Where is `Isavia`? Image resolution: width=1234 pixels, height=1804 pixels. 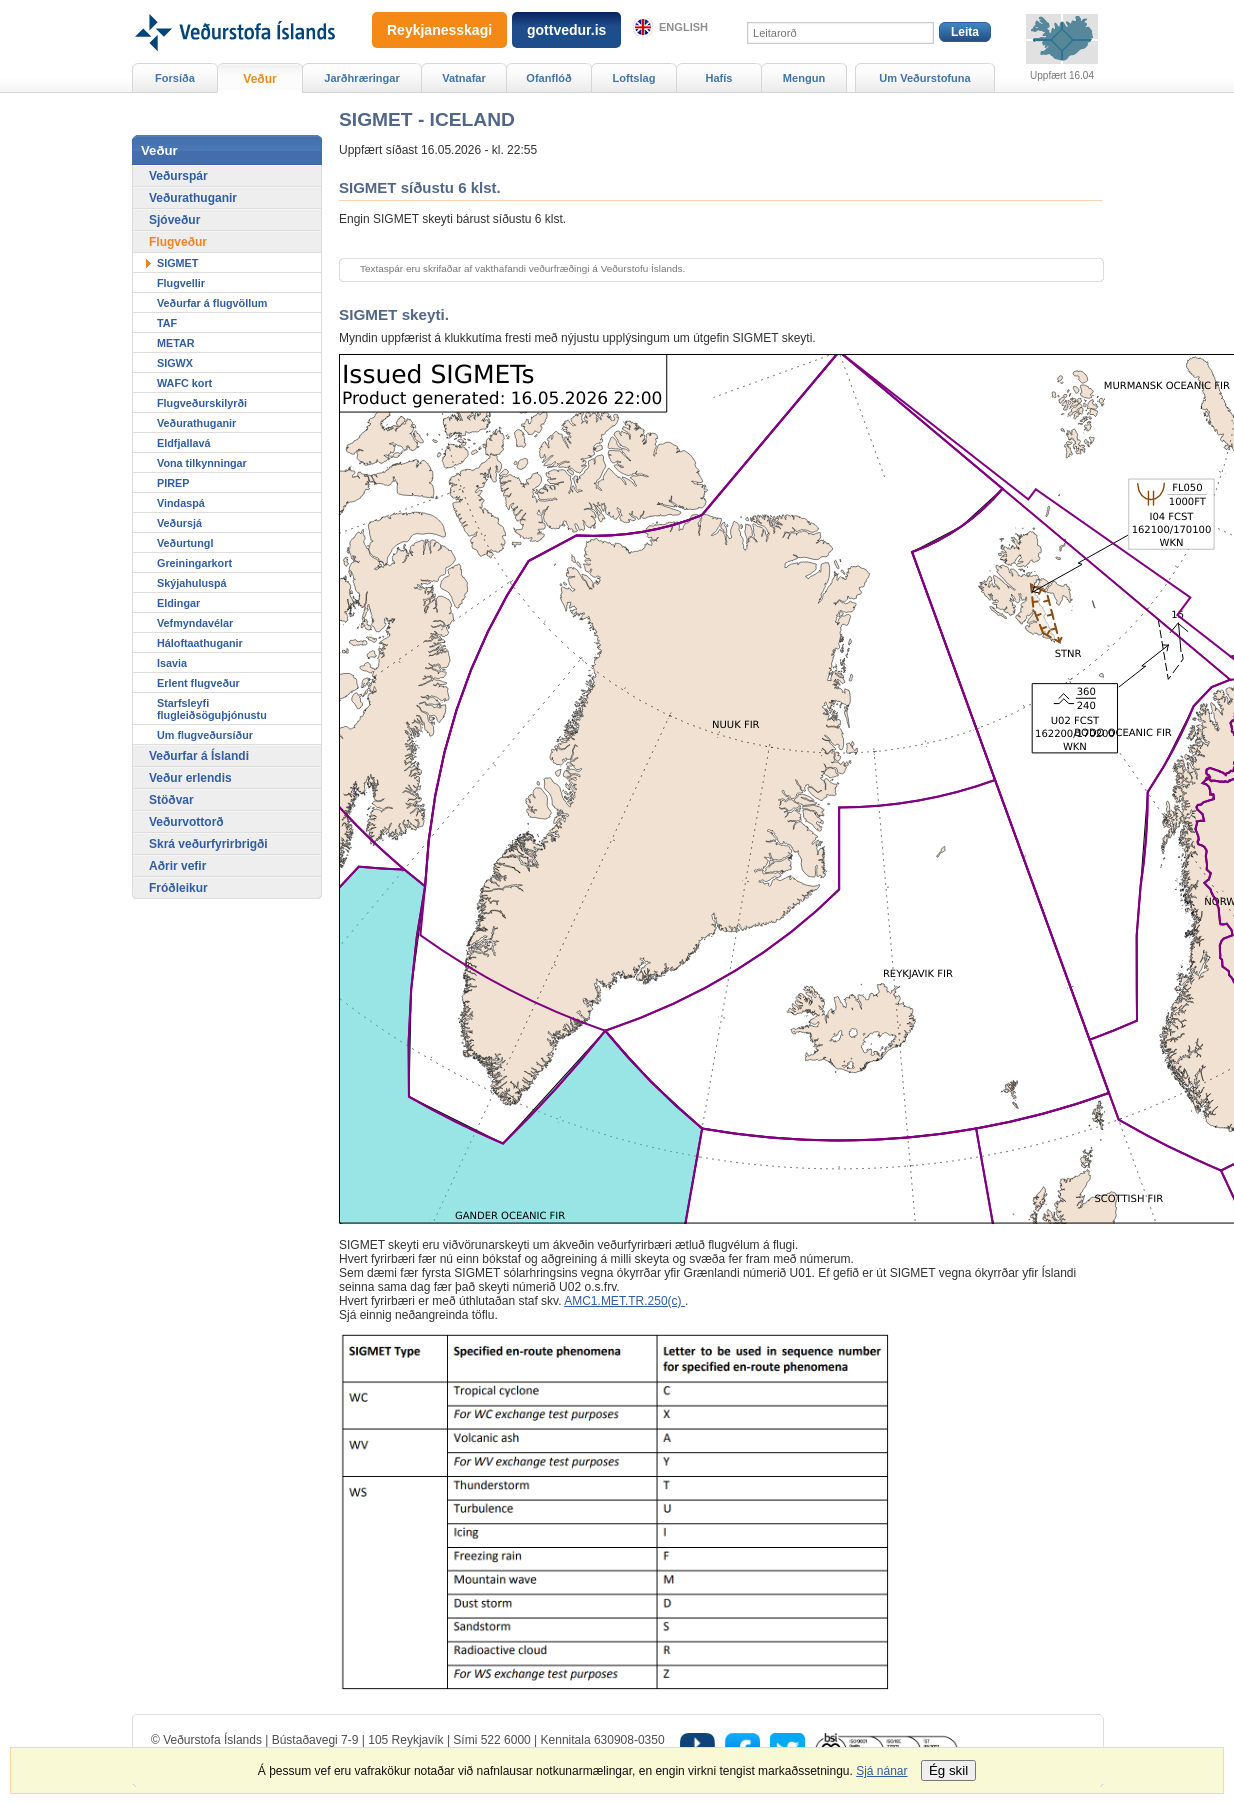
Isavia is located at coordinates (172, 663).